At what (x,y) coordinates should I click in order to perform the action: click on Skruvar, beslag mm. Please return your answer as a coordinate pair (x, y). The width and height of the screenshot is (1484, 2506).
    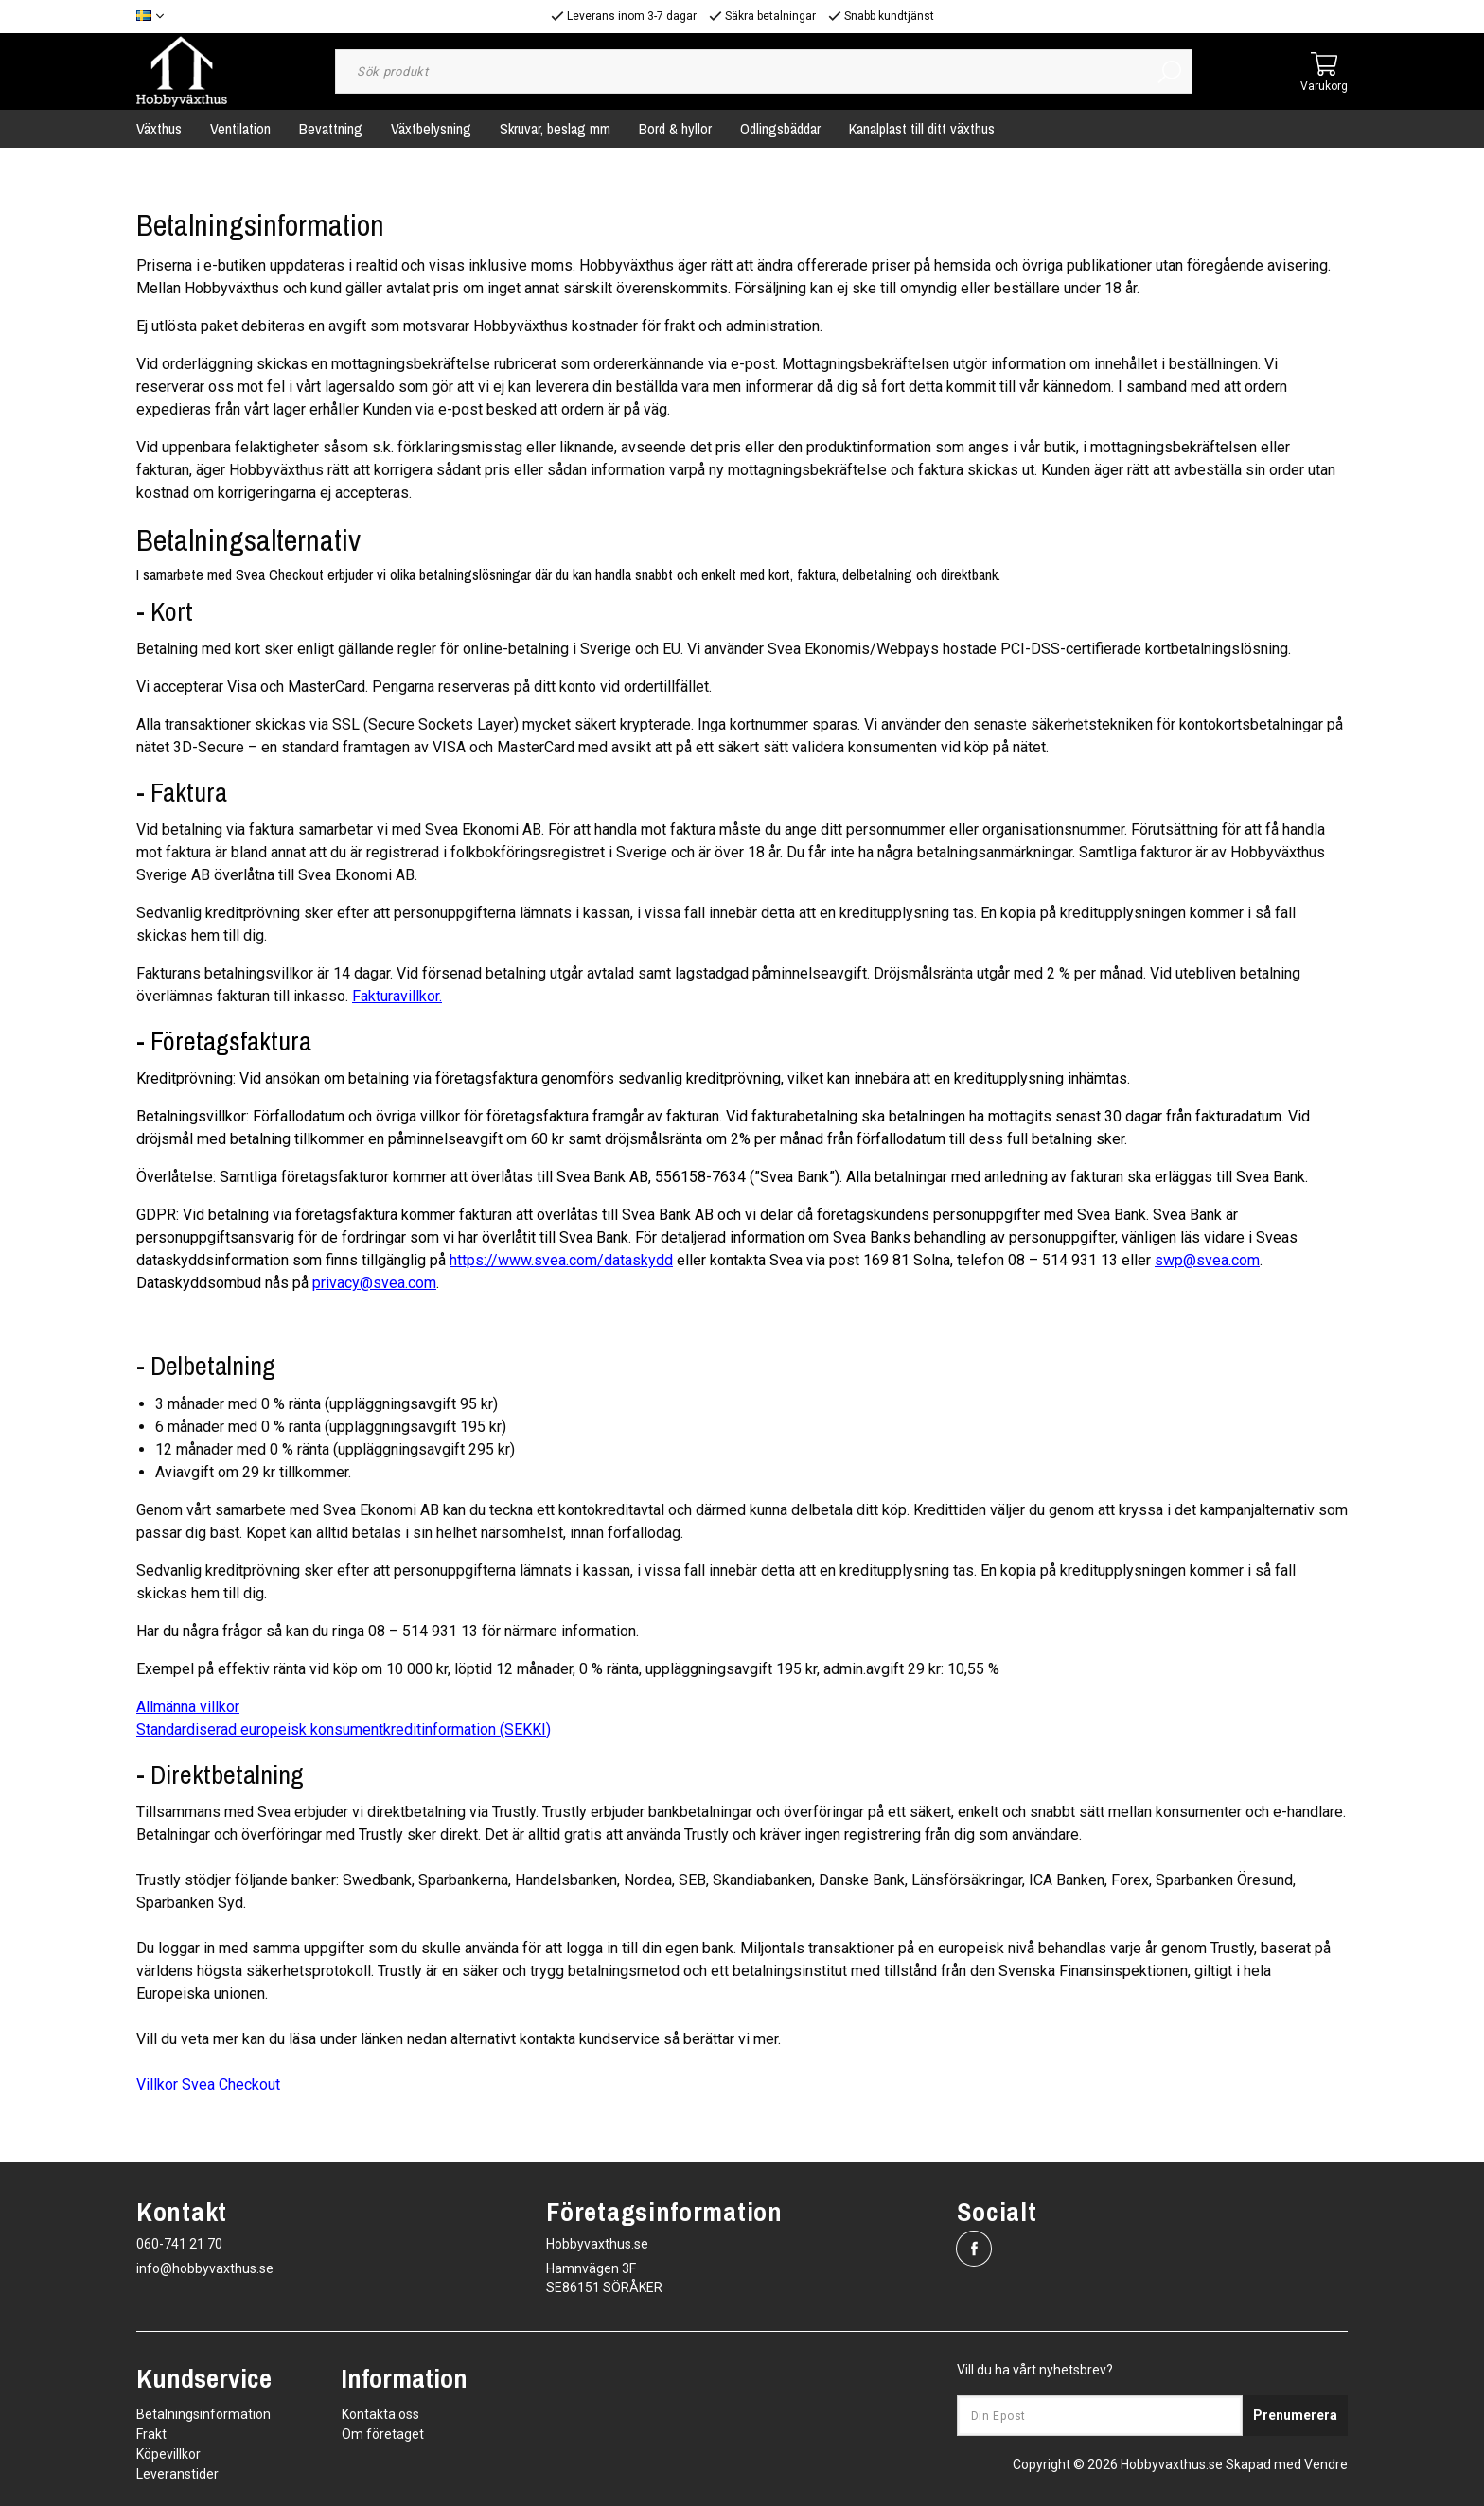
    Looking at the image, I should click on (555, 128).